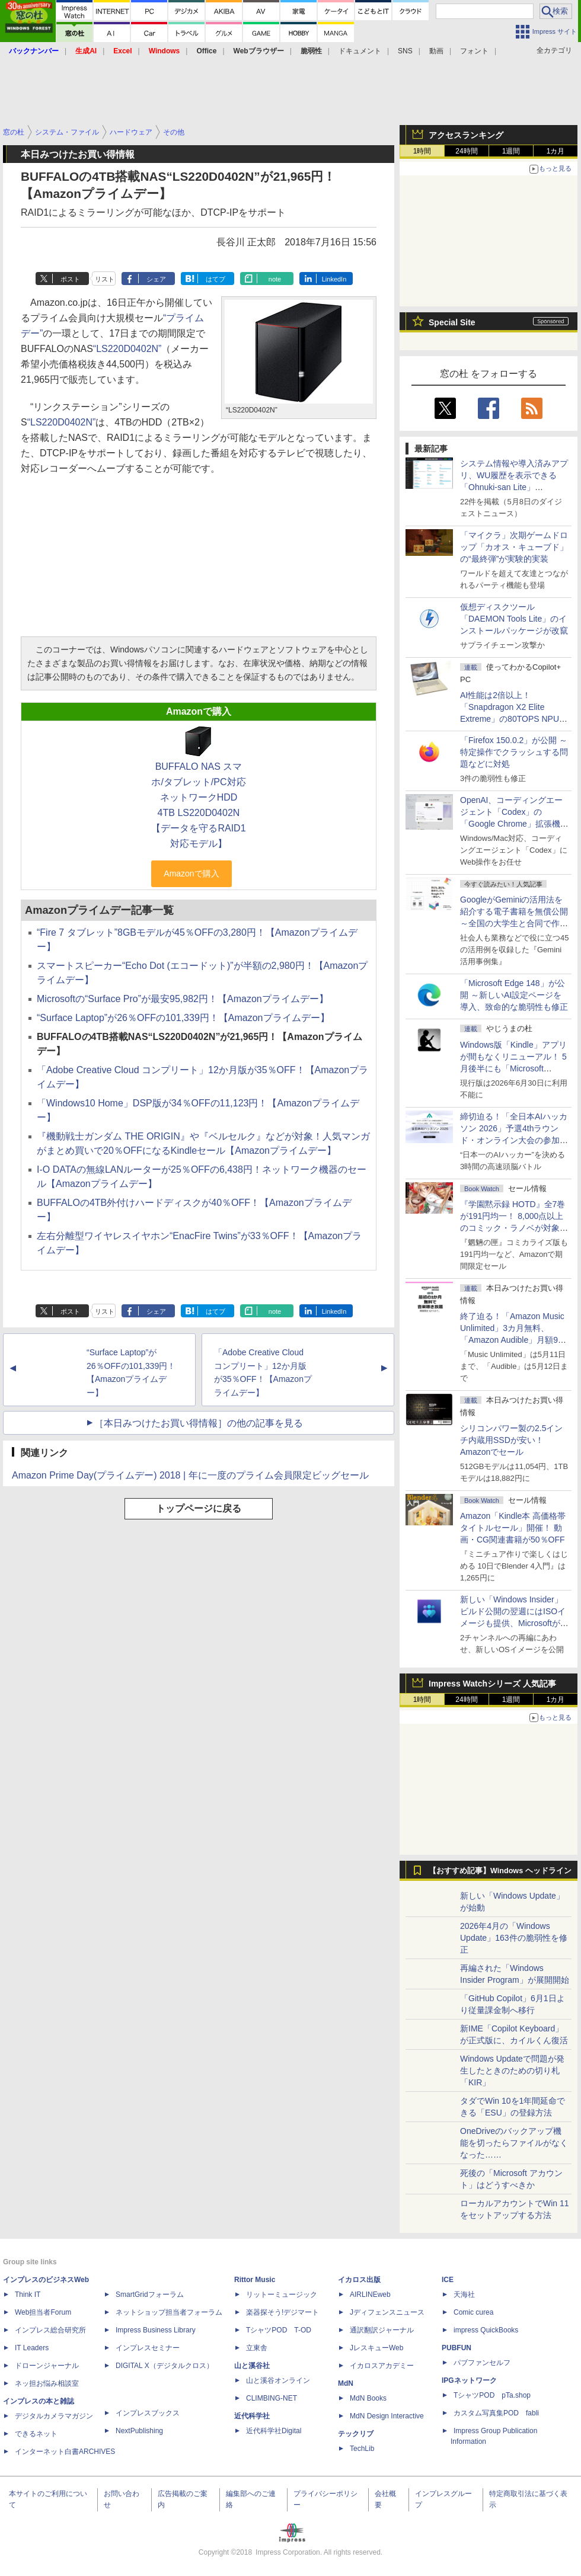  What do you see at coordinates (362, 2448) in the screenshot?
I see `TechLib` at bounding box center [362, 2448].